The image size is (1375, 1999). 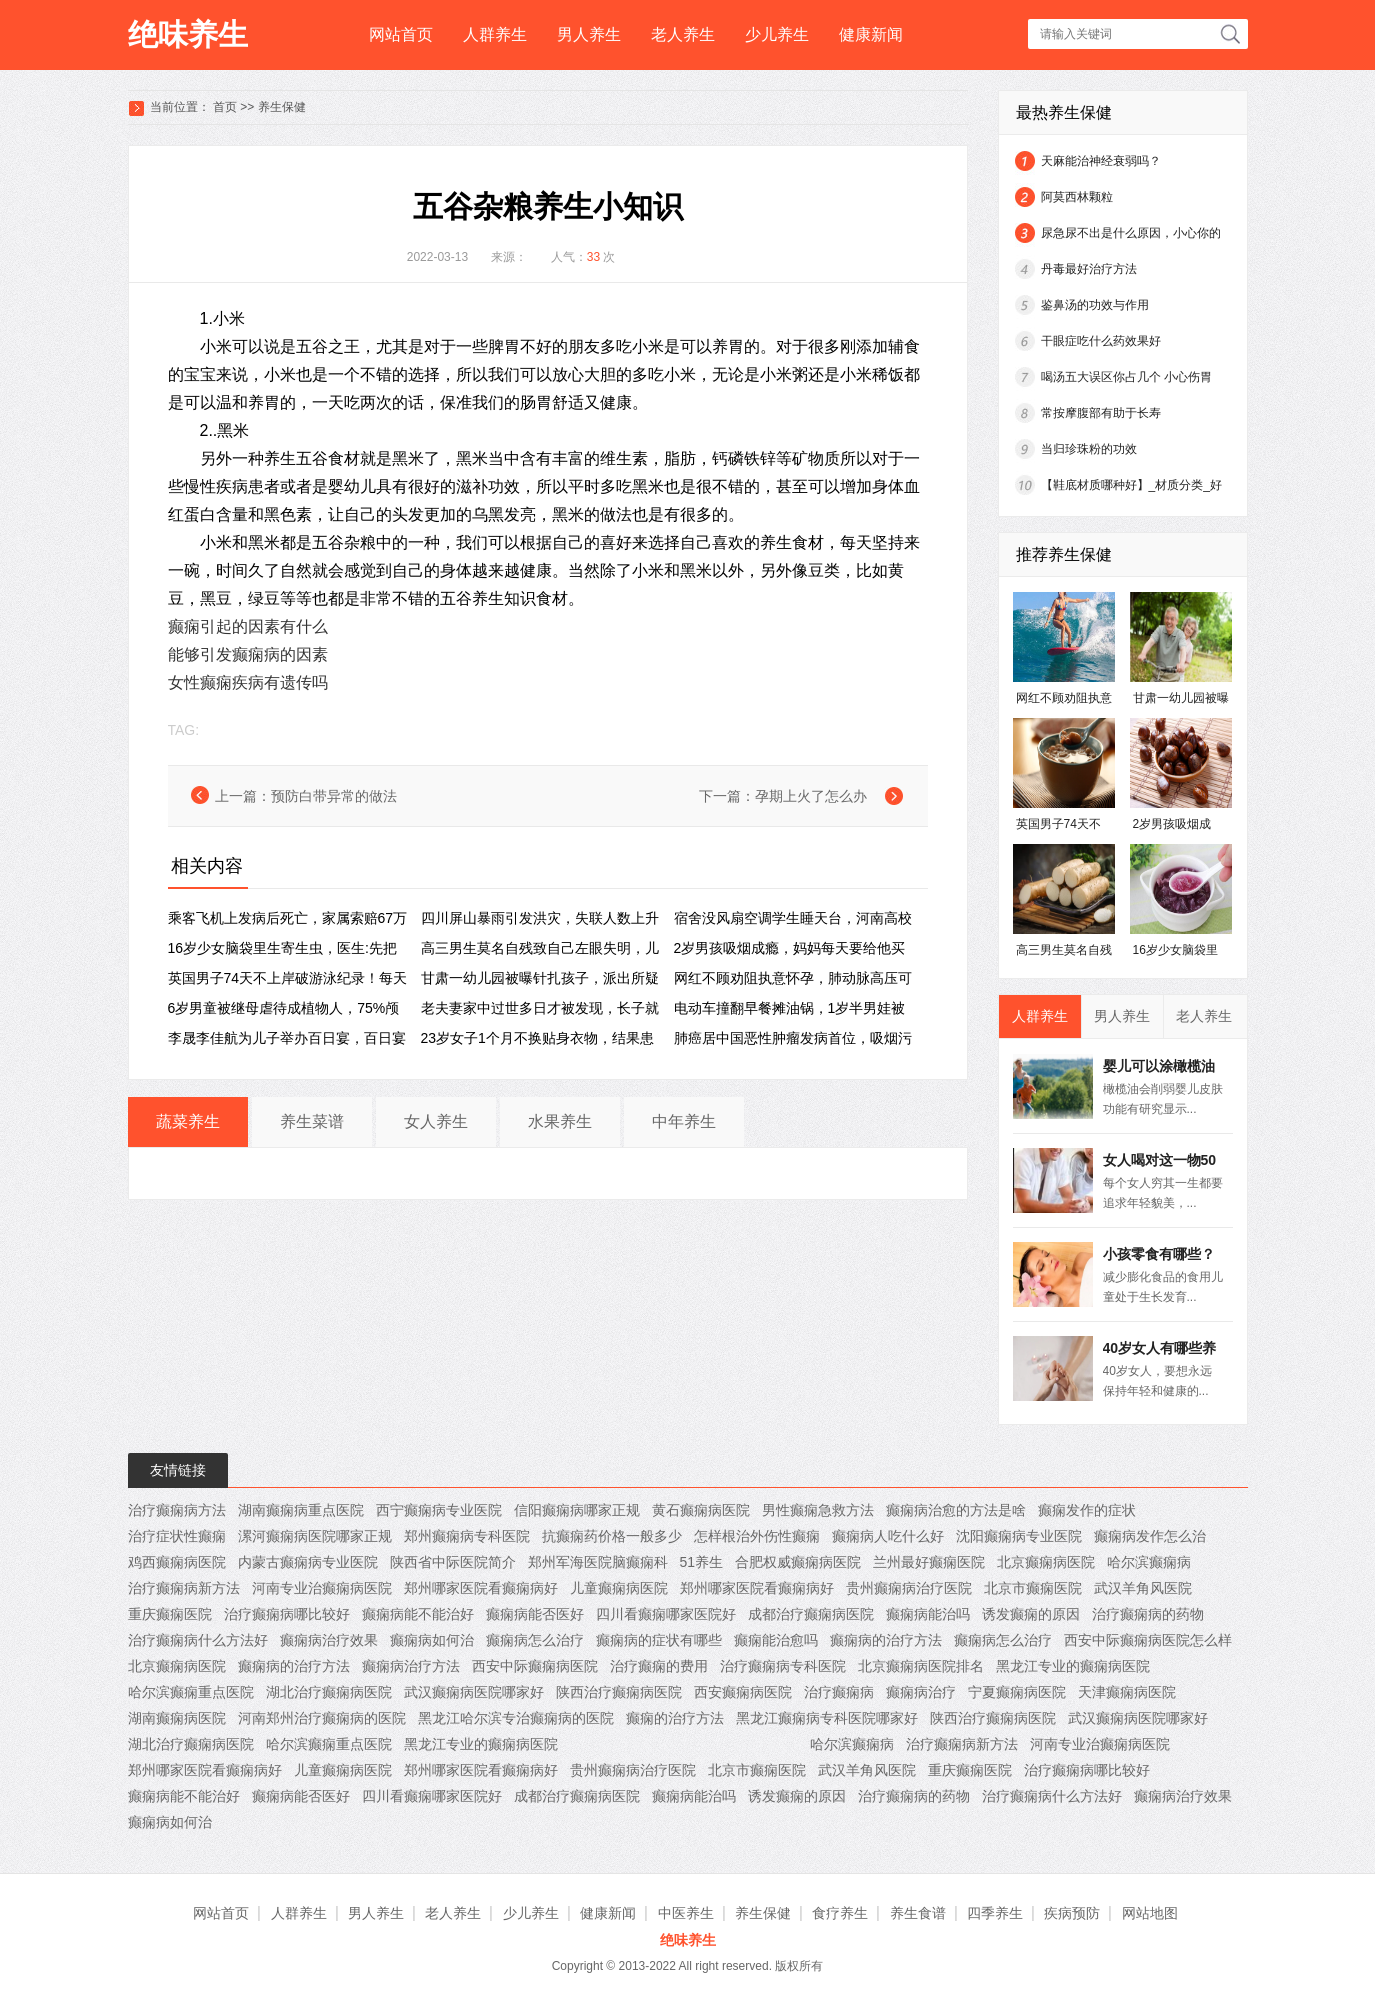 I want to click on 哈尔滨癫痫病, so click(x=1149, y=1562).